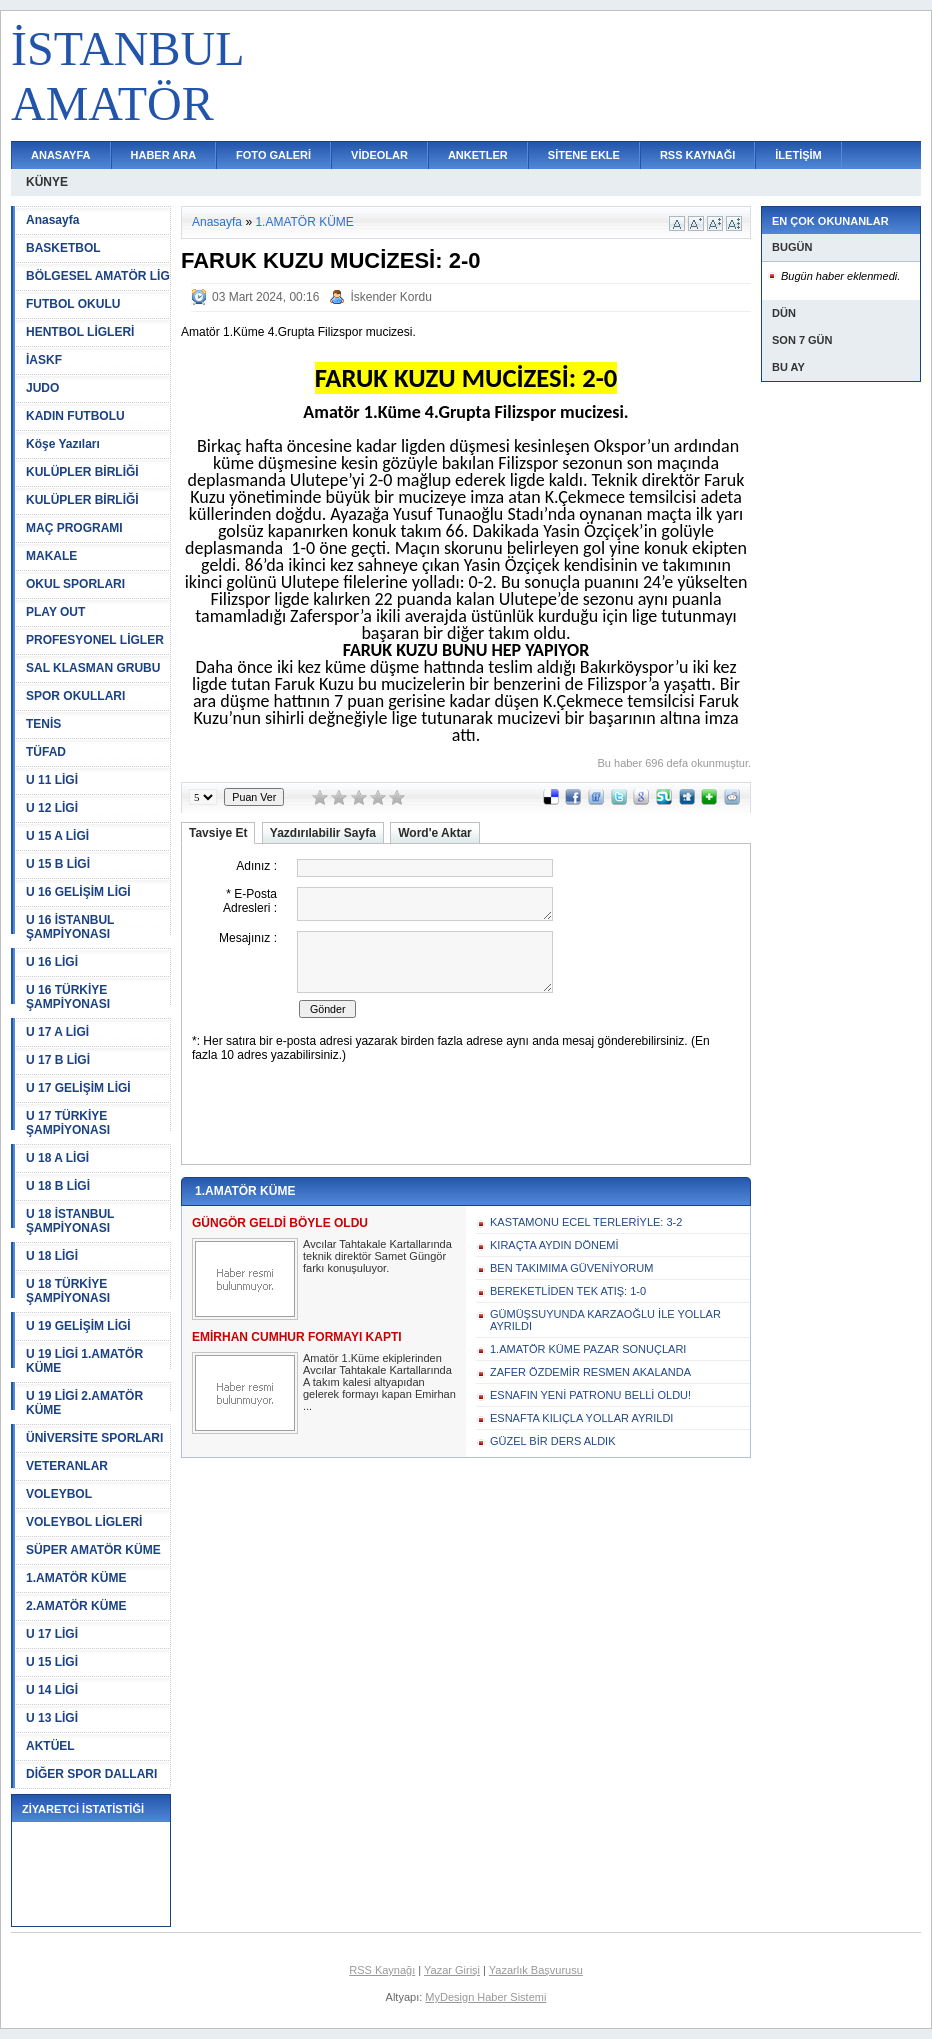 Image resolution: width=932 pixels, height=2039 pixels. Describe the element at coordinates (59, 1494) in the screenshot. I see `VOLEYBOL` at that location.